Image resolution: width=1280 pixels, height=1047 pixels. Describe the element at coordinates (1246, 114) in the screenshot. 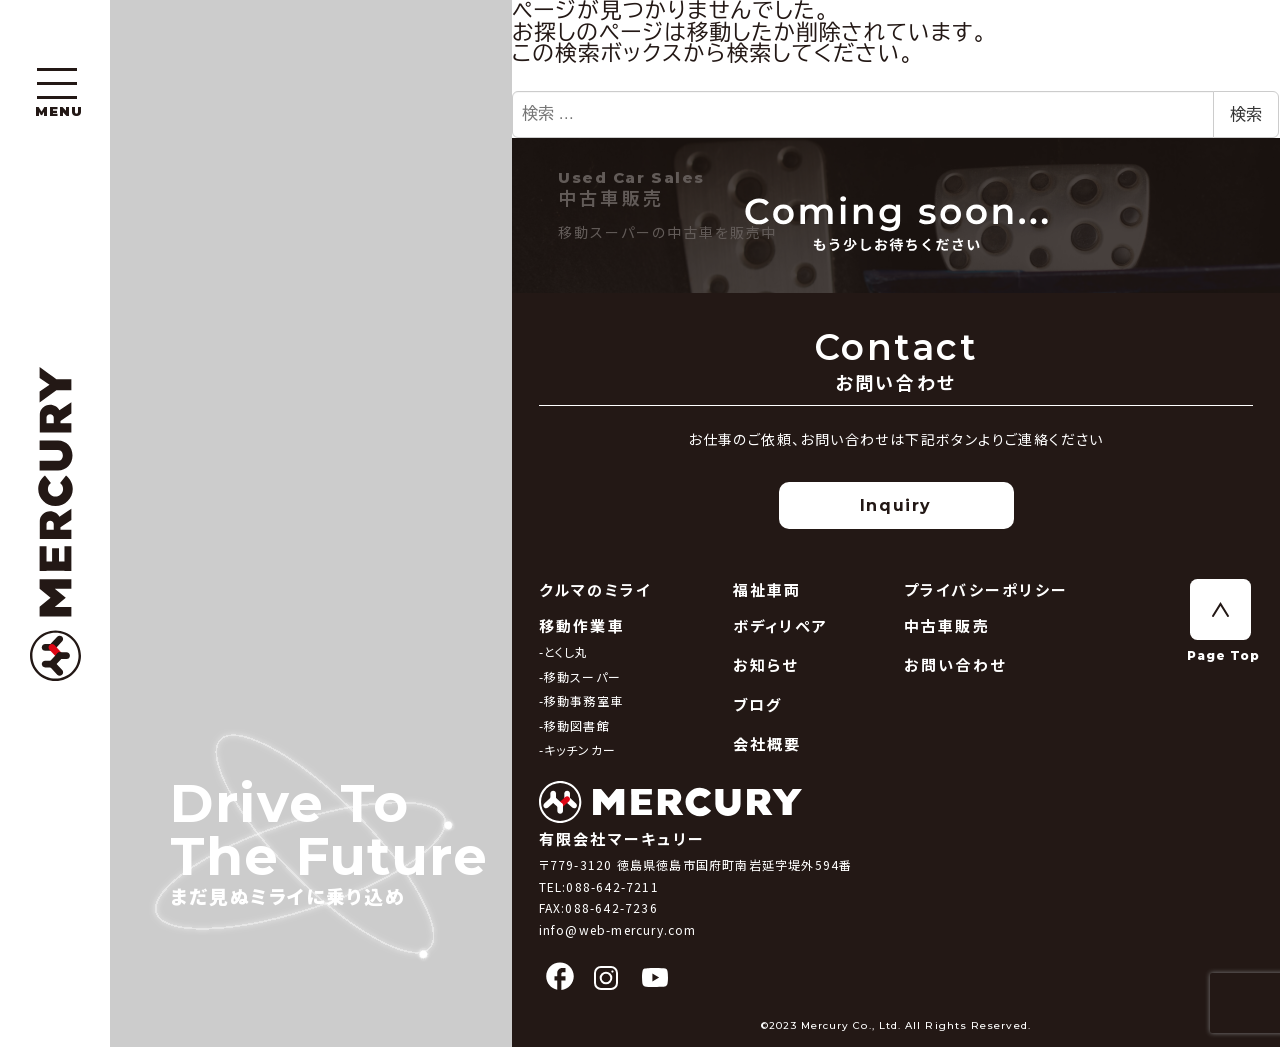

I see `検索` at that location.